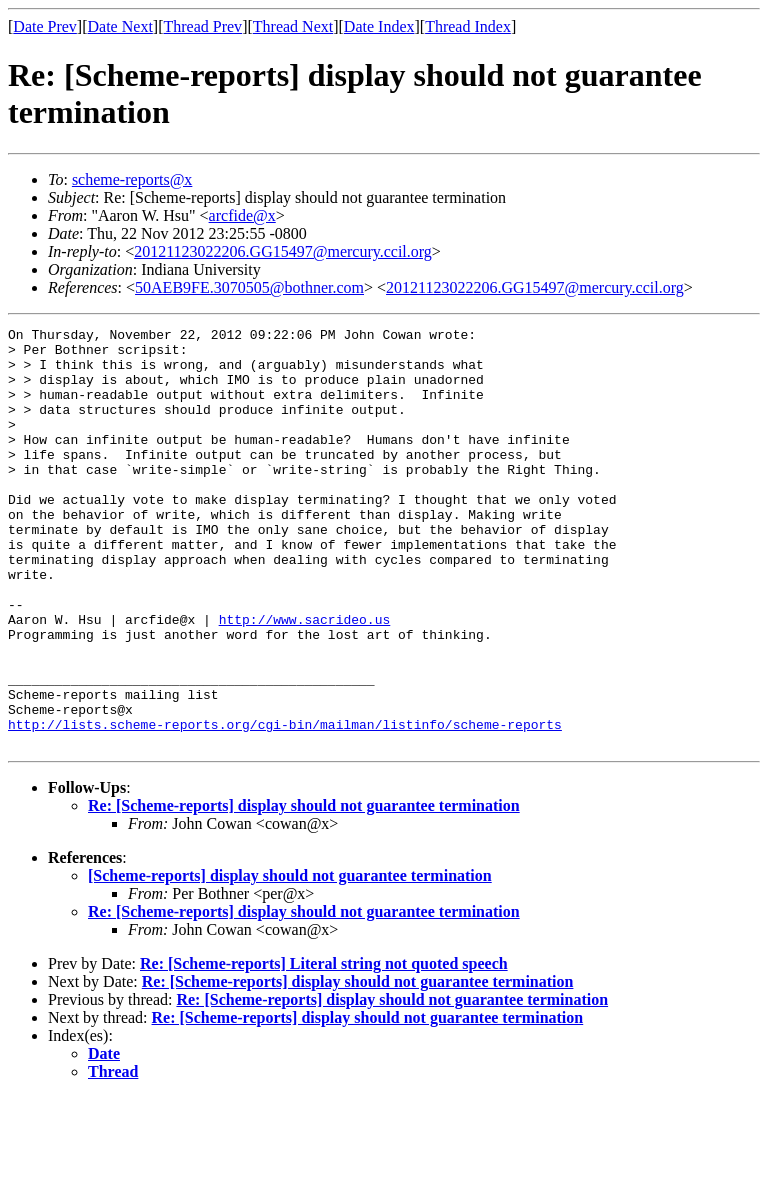 This screenshot has width=768, height=1181. What do you see at coordinates (293, 26) in the screenshot?
I see `Thread Next` at bounding box center [293, 26].